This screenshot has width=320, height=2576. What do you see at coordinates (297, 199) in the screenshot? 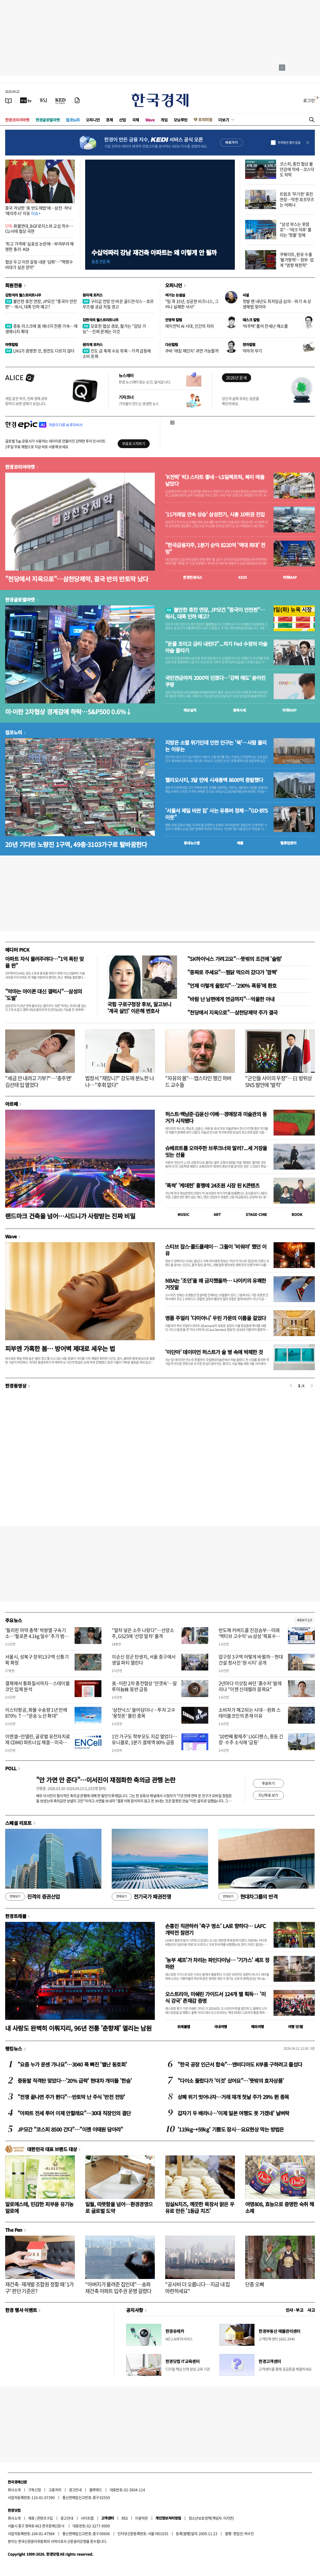
I see `트럼프 '무기한' 휴전 연장…막힌 호르무즈는 어쩌나` at bounding box center [297, 199].